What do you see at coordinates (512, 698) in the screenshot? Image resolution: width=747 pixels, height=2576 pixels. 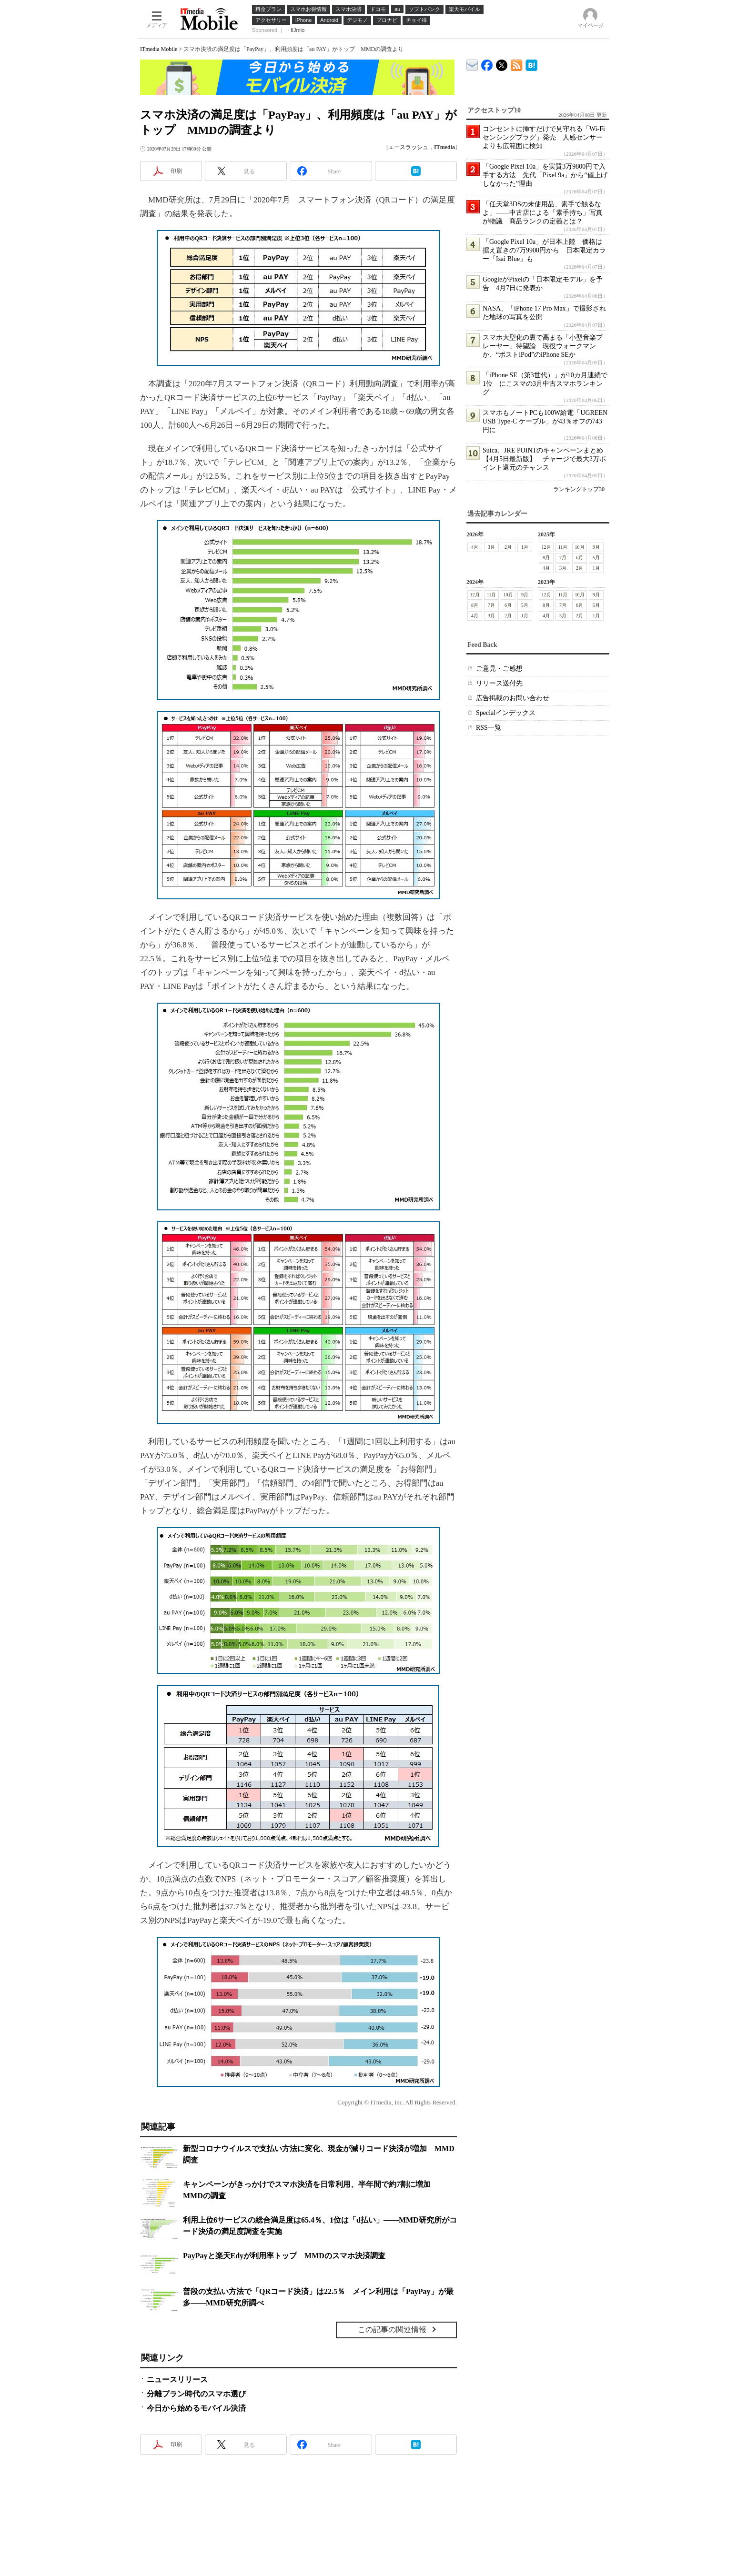 I see `広告掲載のお問い合わせ` at bounding box center [512, 698].